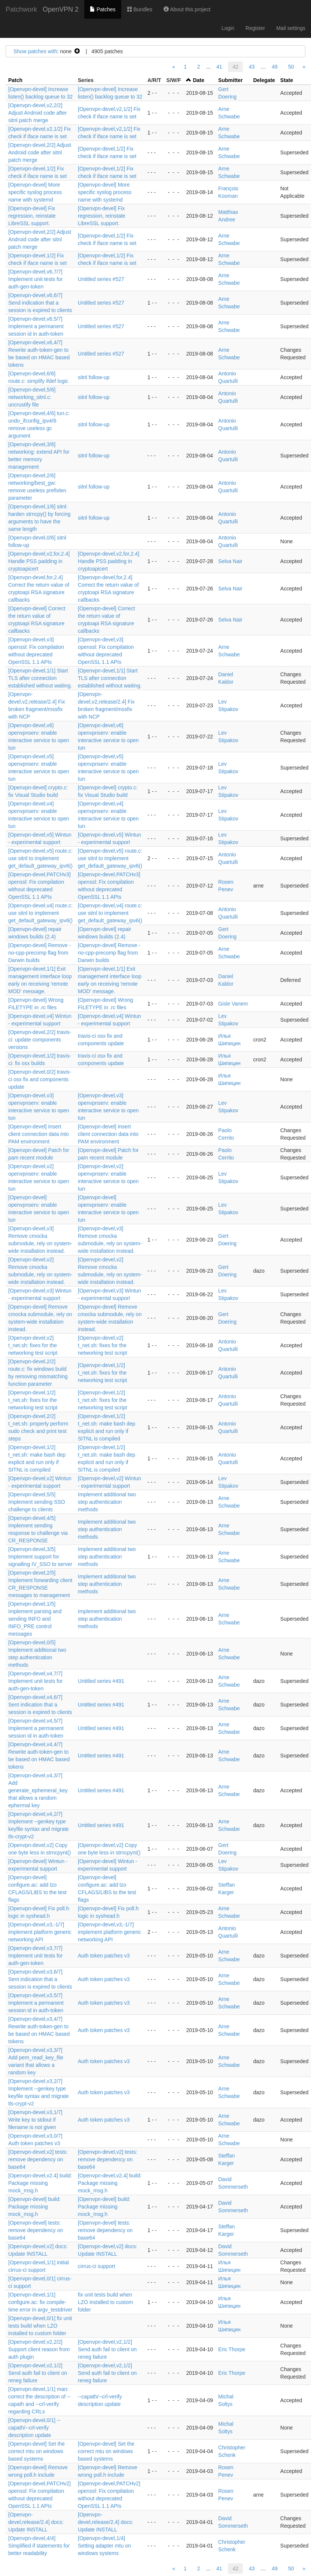 The image size is (311, 2576). Describe the element at coordinates (38, 1790) in the screenshot. I see `[Openvpn-devel,v4,3/7] Add generate_ephemeral_key that allows a random ephermal key` at that location.